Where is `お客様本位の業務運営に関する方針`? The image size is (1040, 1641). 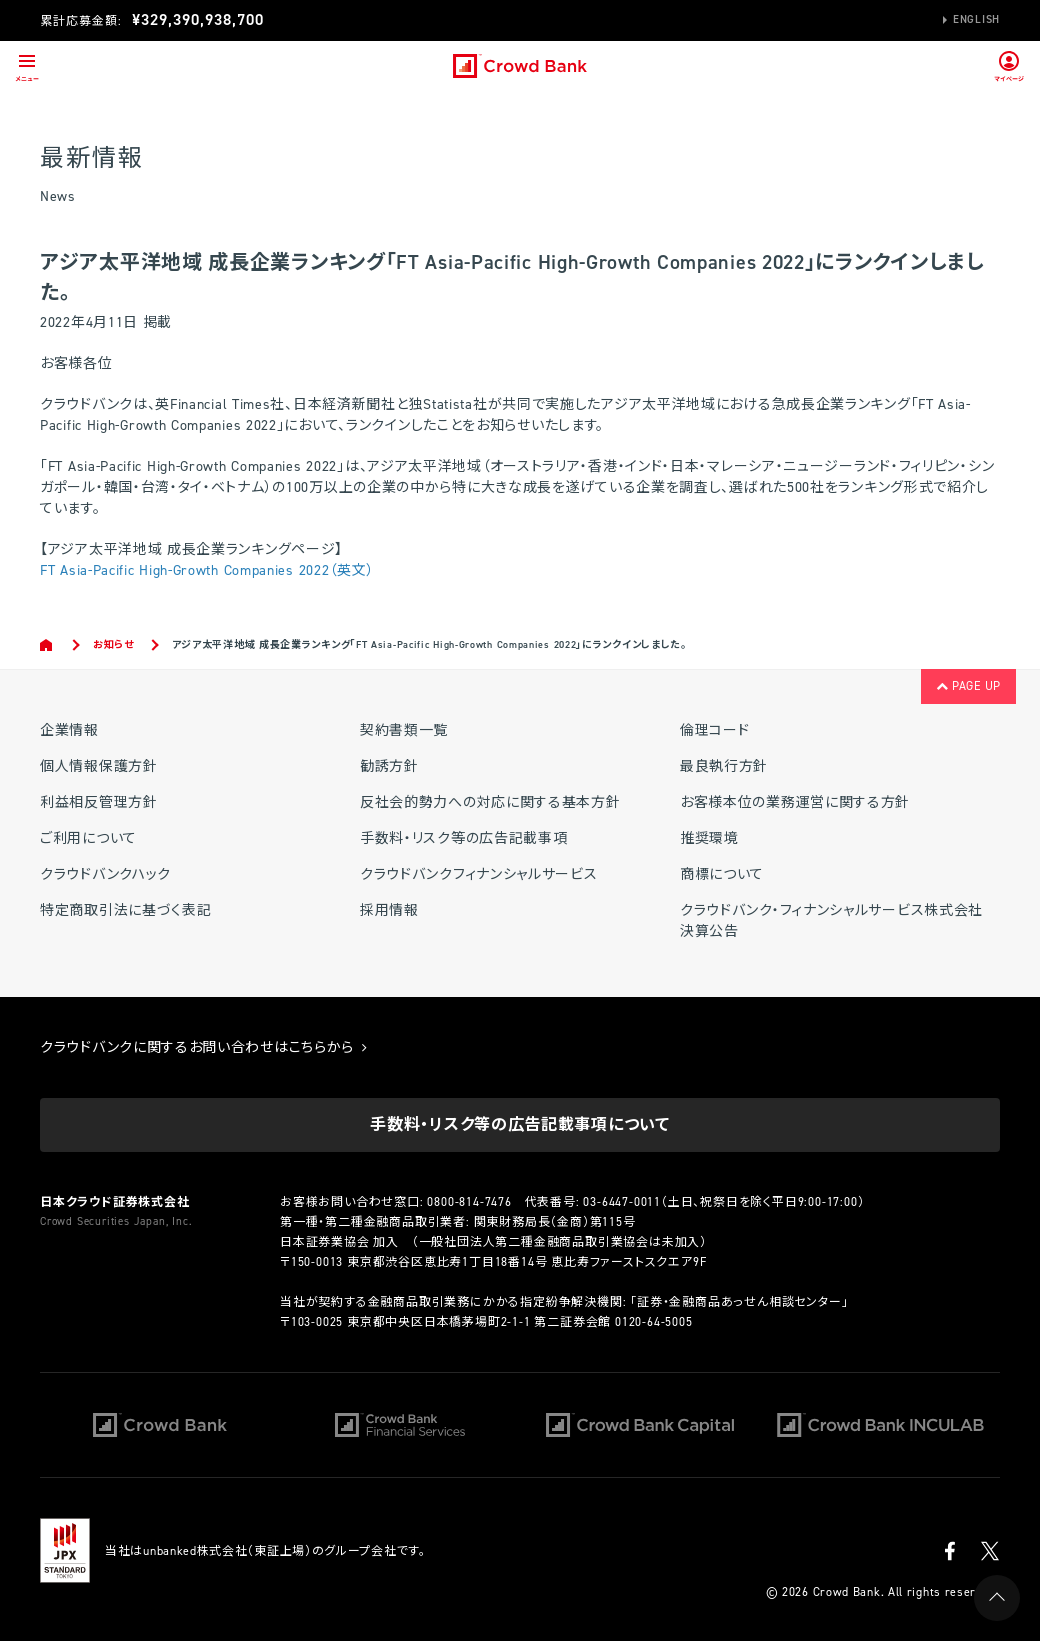 お客様本位の業務運営に関する方針 is located at coordinates (795, 802).